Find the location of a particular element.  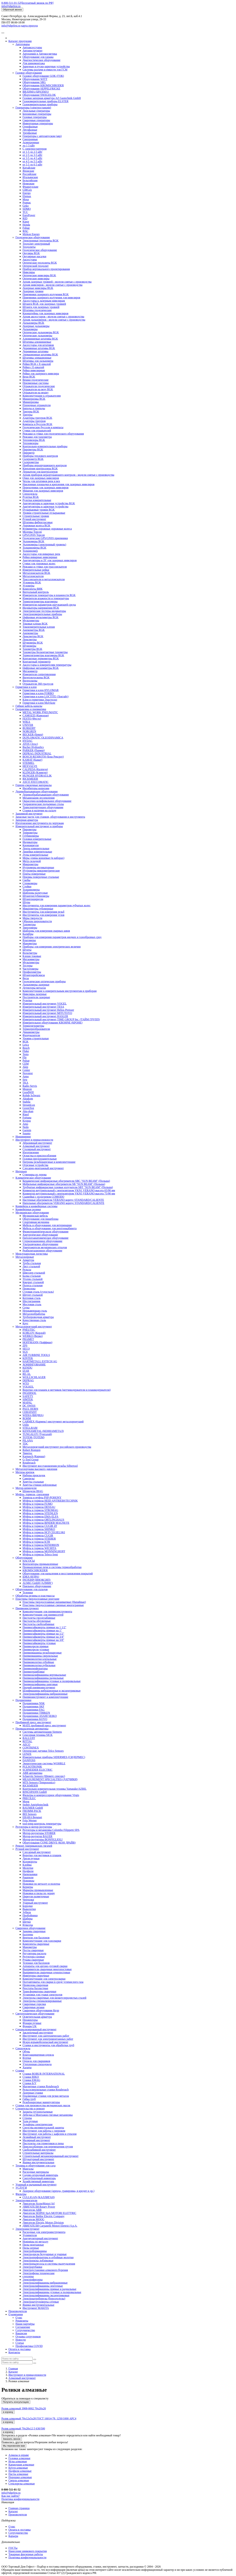

Пилы монтажные is located at coordinates (33, 2244).